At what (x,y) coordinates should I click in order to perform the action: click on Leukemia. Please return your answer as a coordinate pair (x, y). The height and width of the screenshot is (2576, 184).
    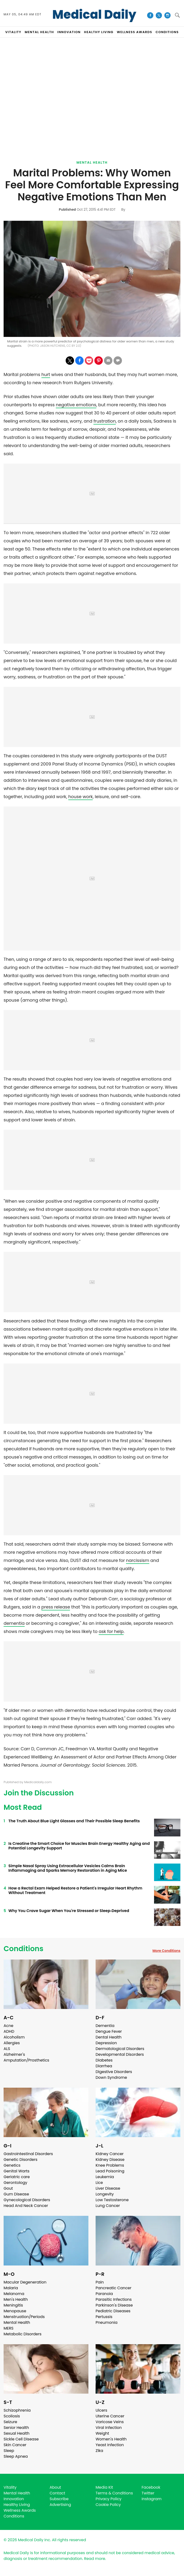
    Looking at the image, I should click on (105, 2177).